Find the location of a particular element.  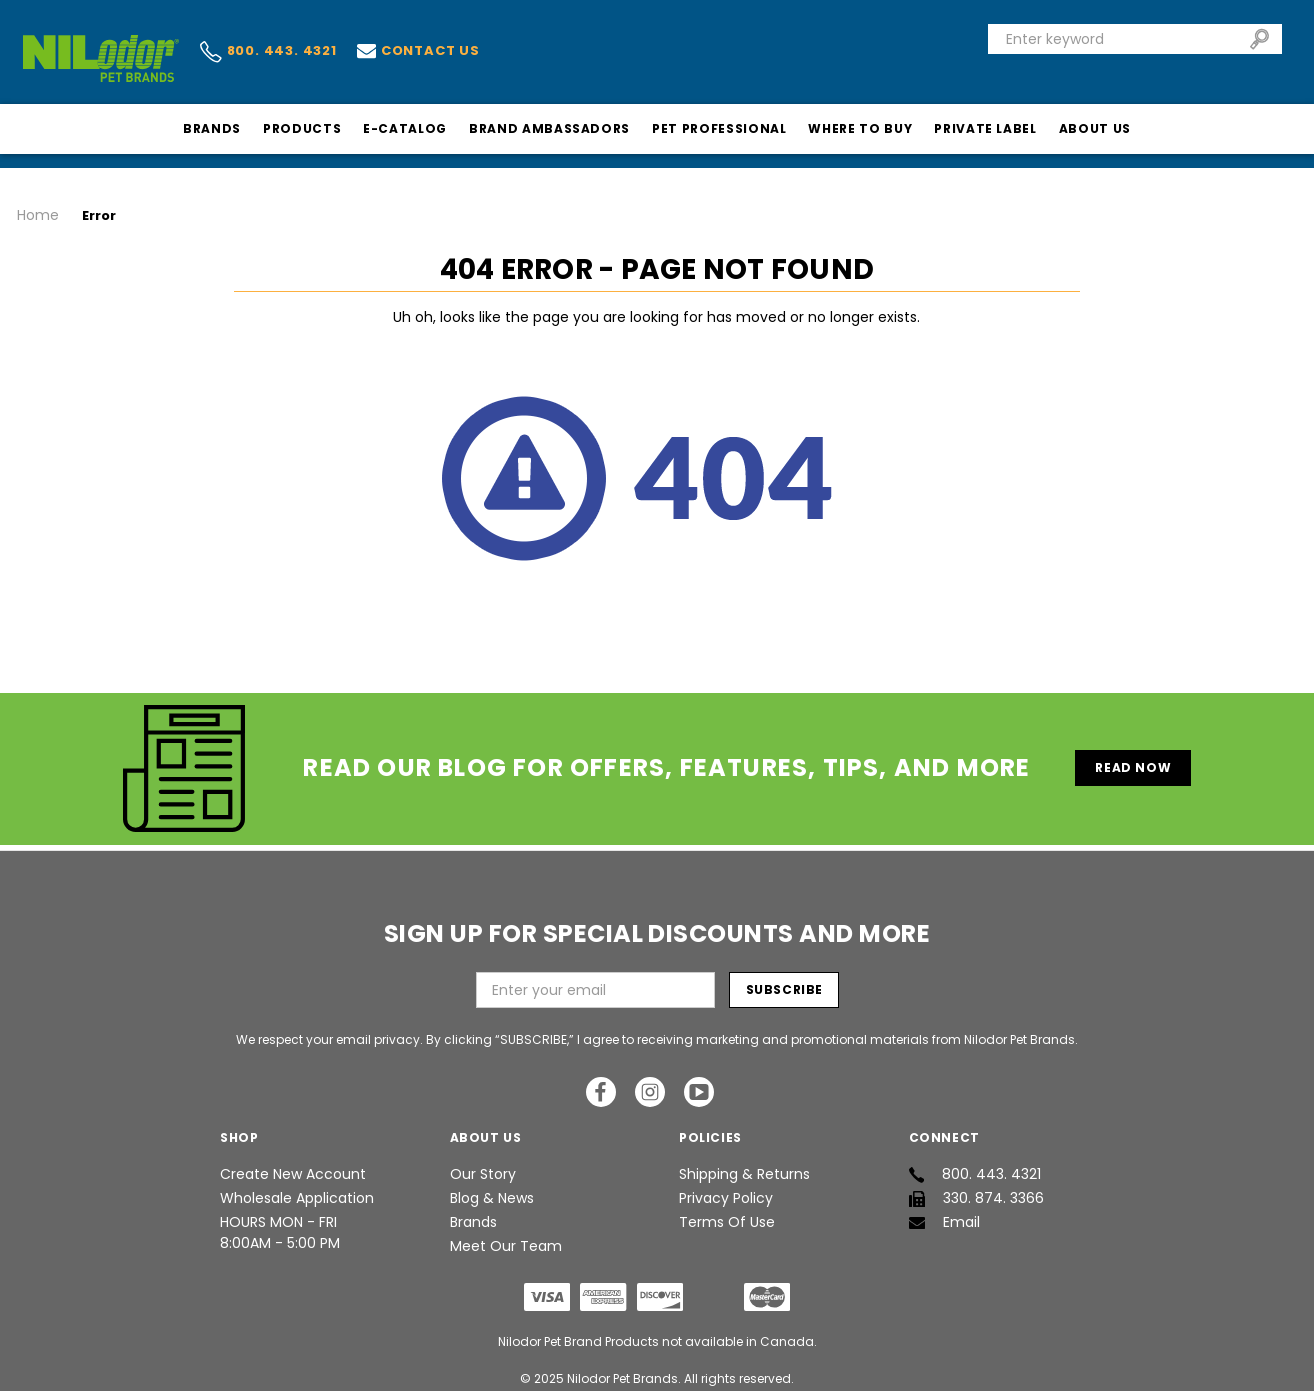

Pet Professional is located at coordinates (719, 128).